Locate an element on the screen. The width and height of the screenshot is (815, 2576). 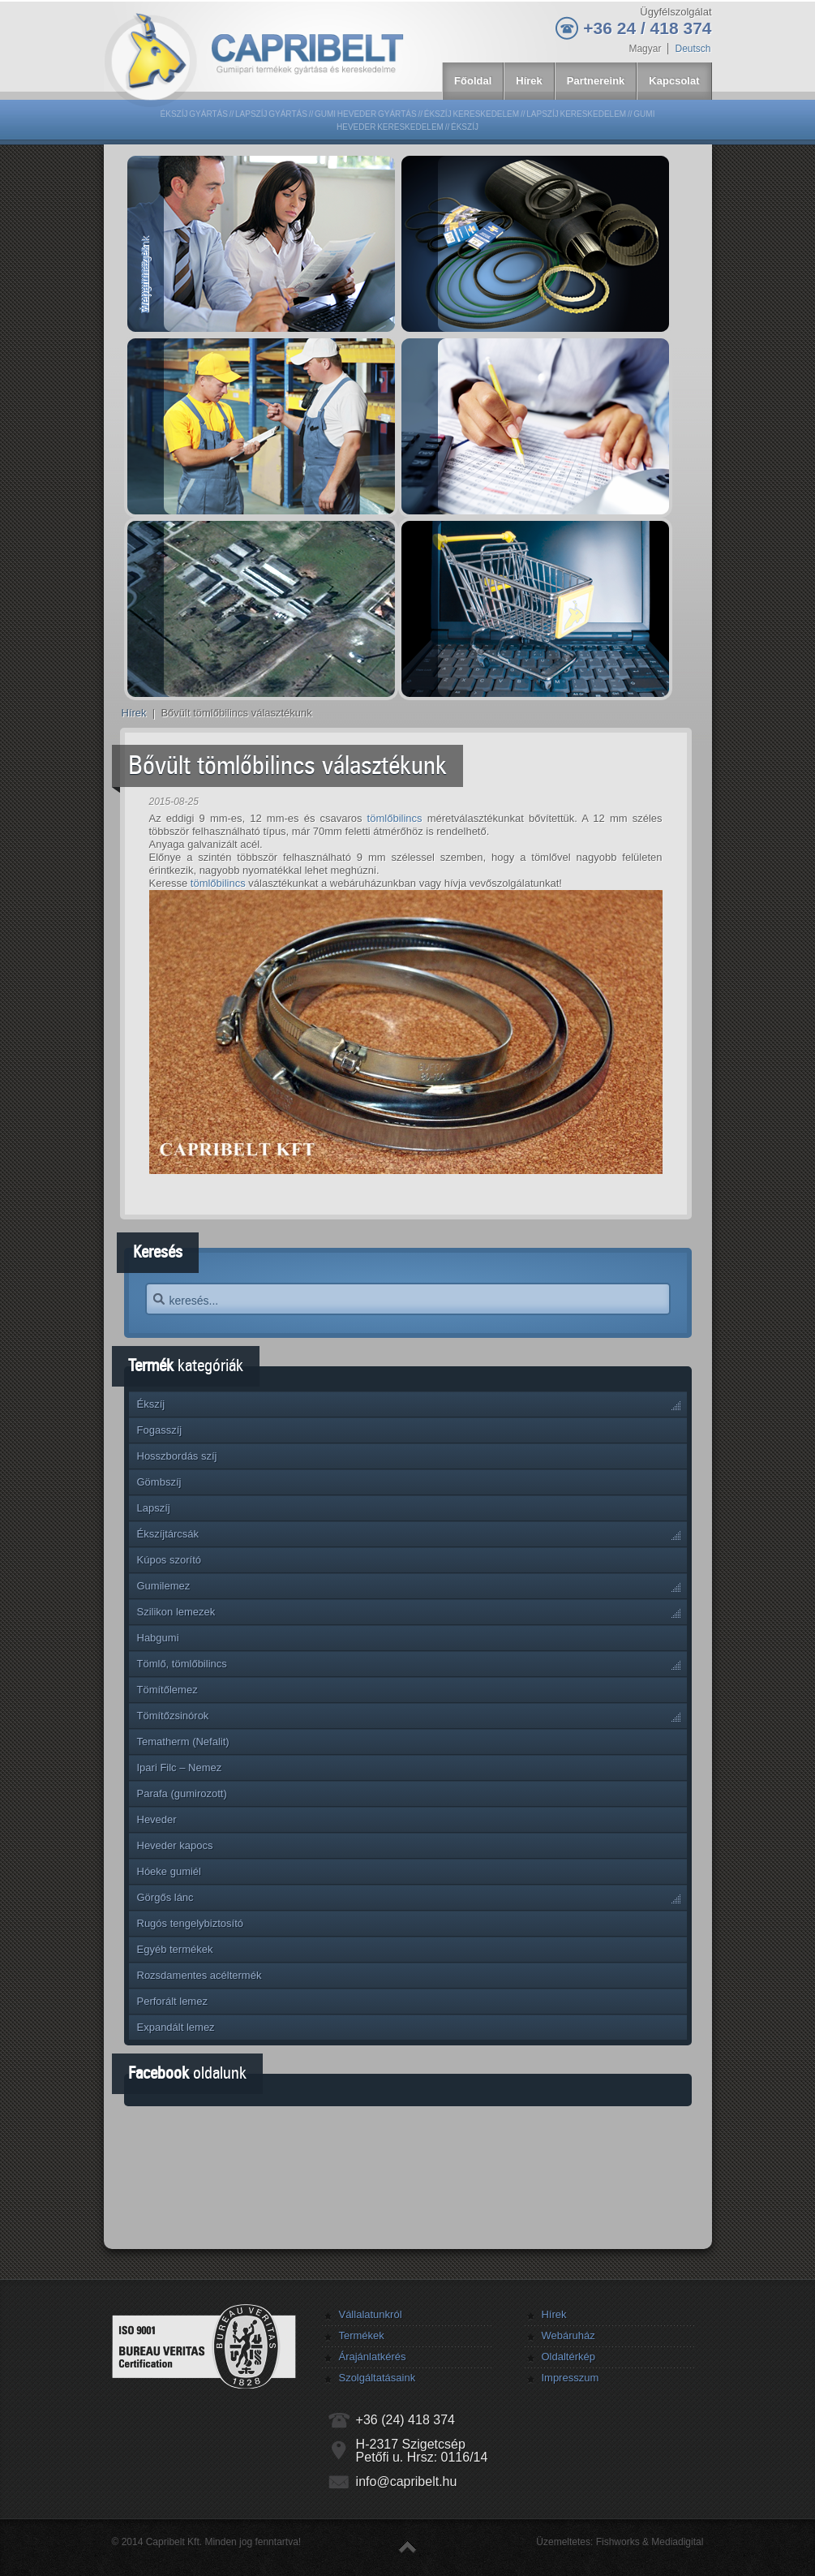
Lapszíj gyártás is located at coordinates (271, 114).